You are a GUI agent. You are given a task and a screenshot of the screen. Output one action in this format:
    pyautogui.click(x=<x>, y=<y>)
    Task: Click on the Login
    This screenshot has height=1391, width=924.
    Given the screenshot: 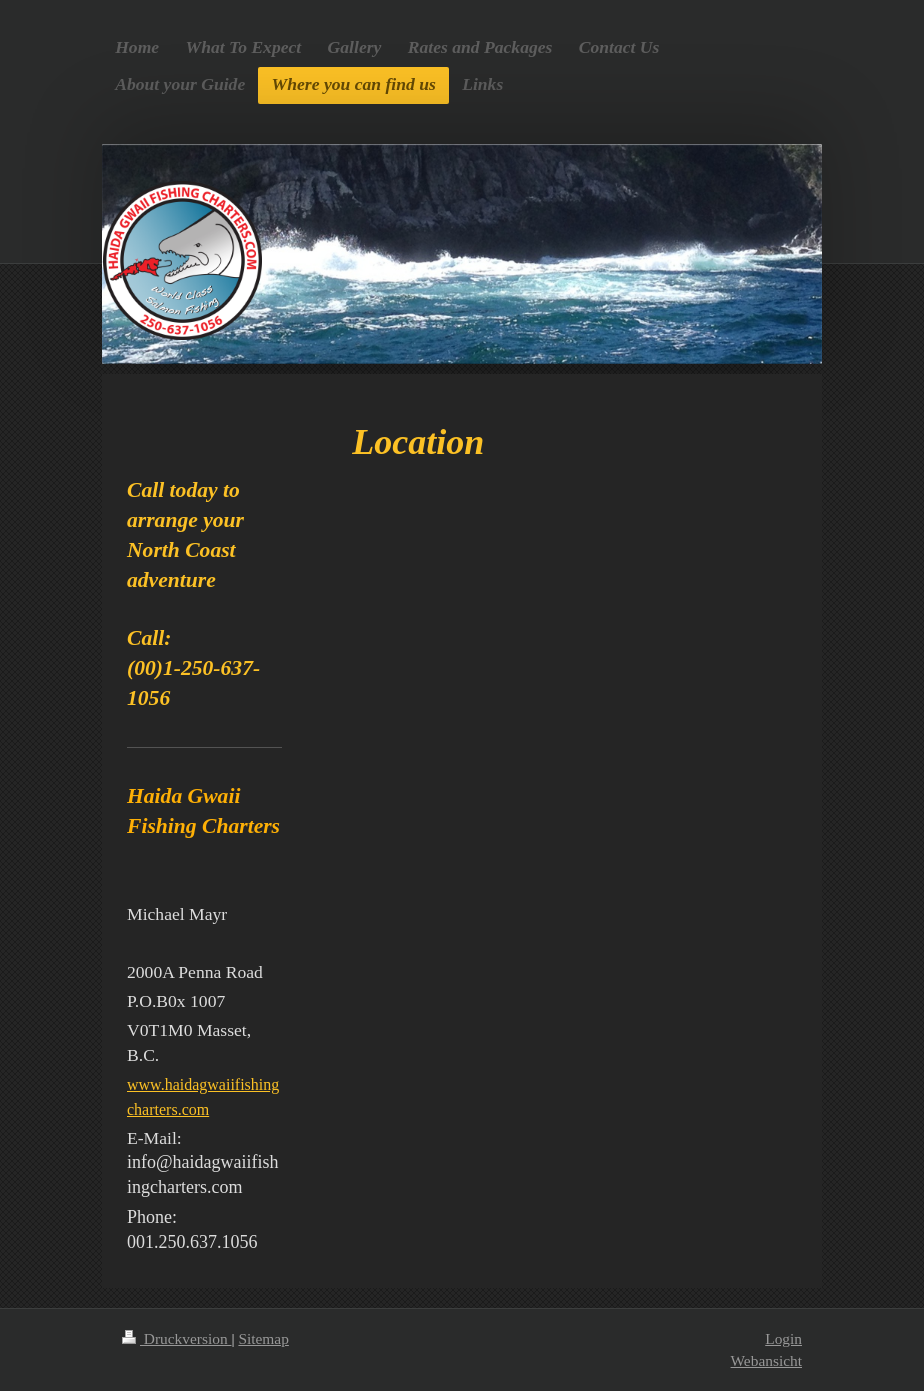 What is the action you would take?
    pyautogui.click(x=783, y=1338)
    